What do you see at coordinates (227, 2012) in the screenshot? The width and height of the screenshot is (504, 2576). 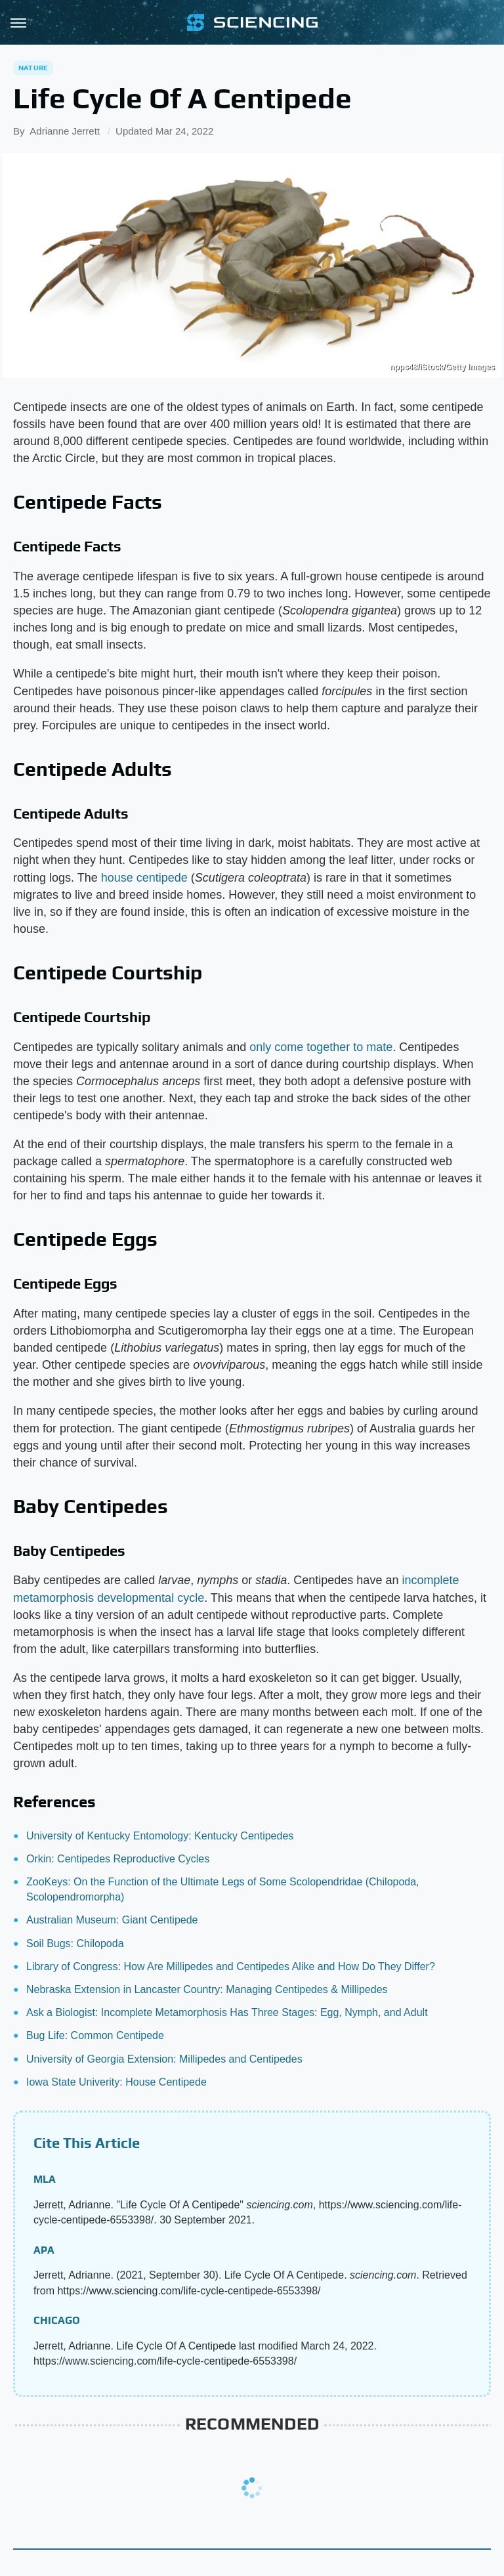 I see `Ask a Biologist: Incomplete Metamorphosis Has Three Stages: Egg, Nymph, and Adult` at bounding box center [227, 2012].